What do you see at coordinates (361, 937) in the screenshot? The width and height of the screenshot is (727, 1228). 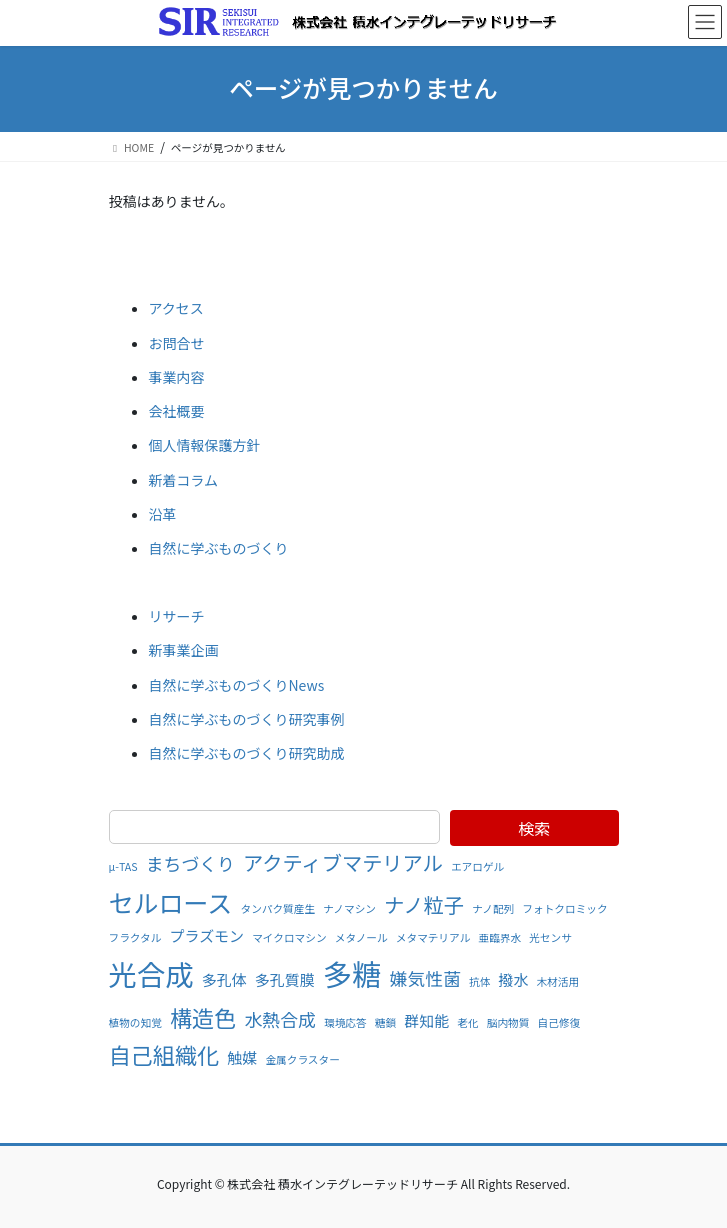 I see `メタノール [メタノール (1個の項目)]` at bounding box center [361, 937].